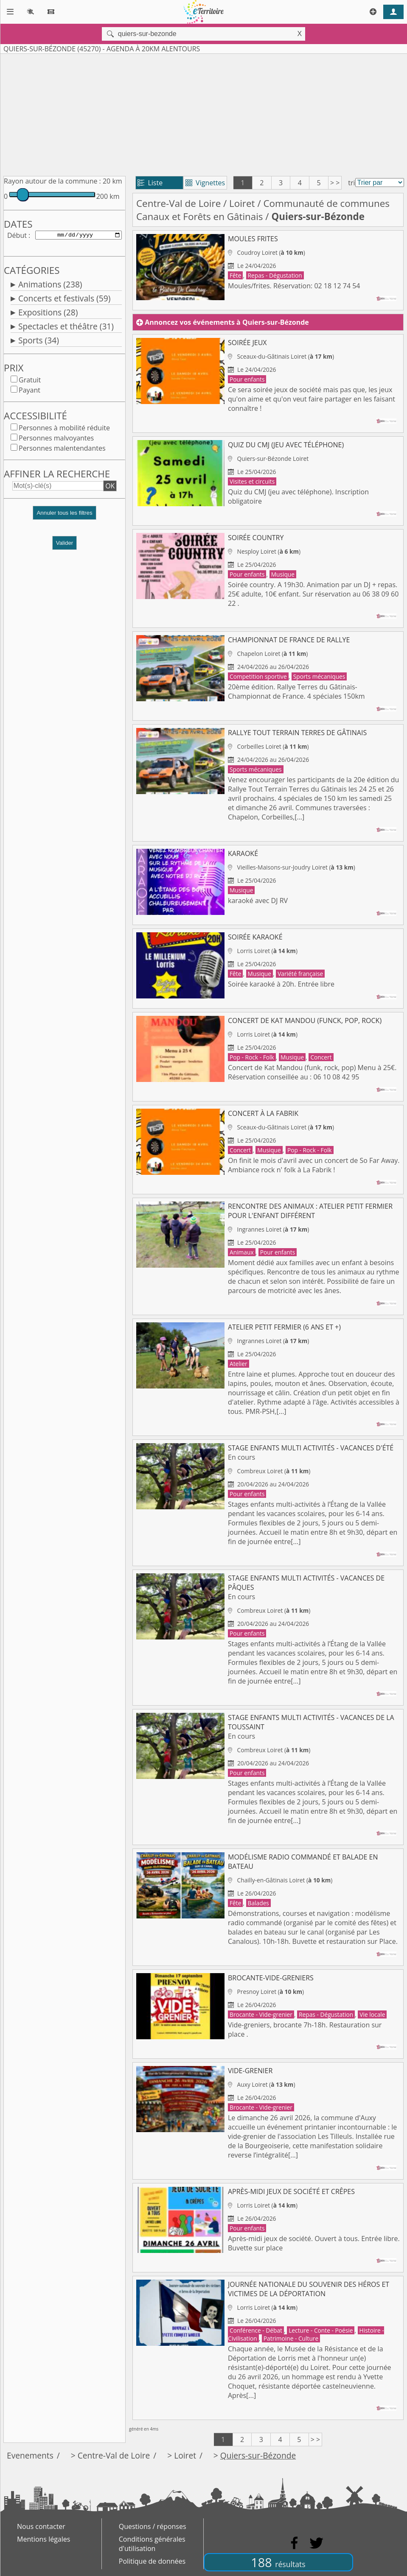 Image resolution: width=407 pixels, height=2576 pixels. Describe the element at coordinates (41, 2526) in the screenshot. I see `Nous contacter` at that location.